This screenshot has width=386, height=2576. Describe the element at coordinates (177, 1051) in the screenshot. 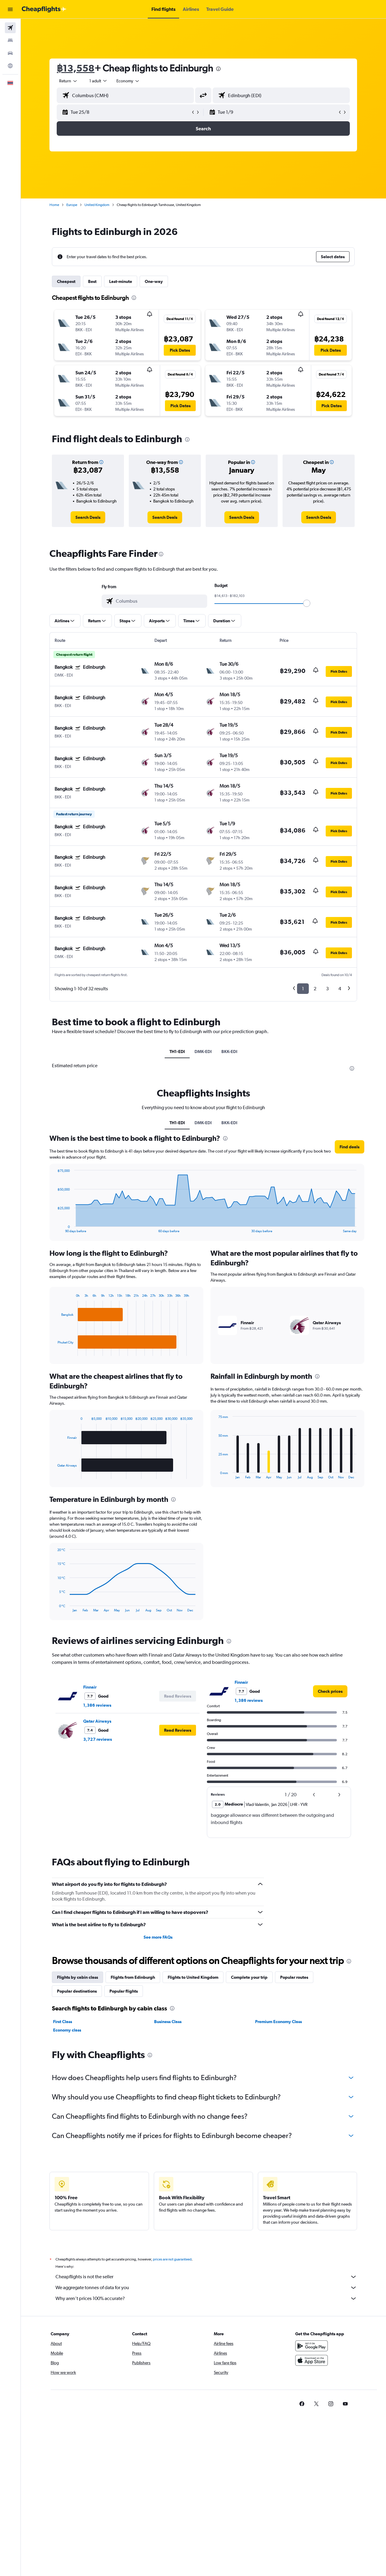

I see `TH1-EDI [tab]` at that location.